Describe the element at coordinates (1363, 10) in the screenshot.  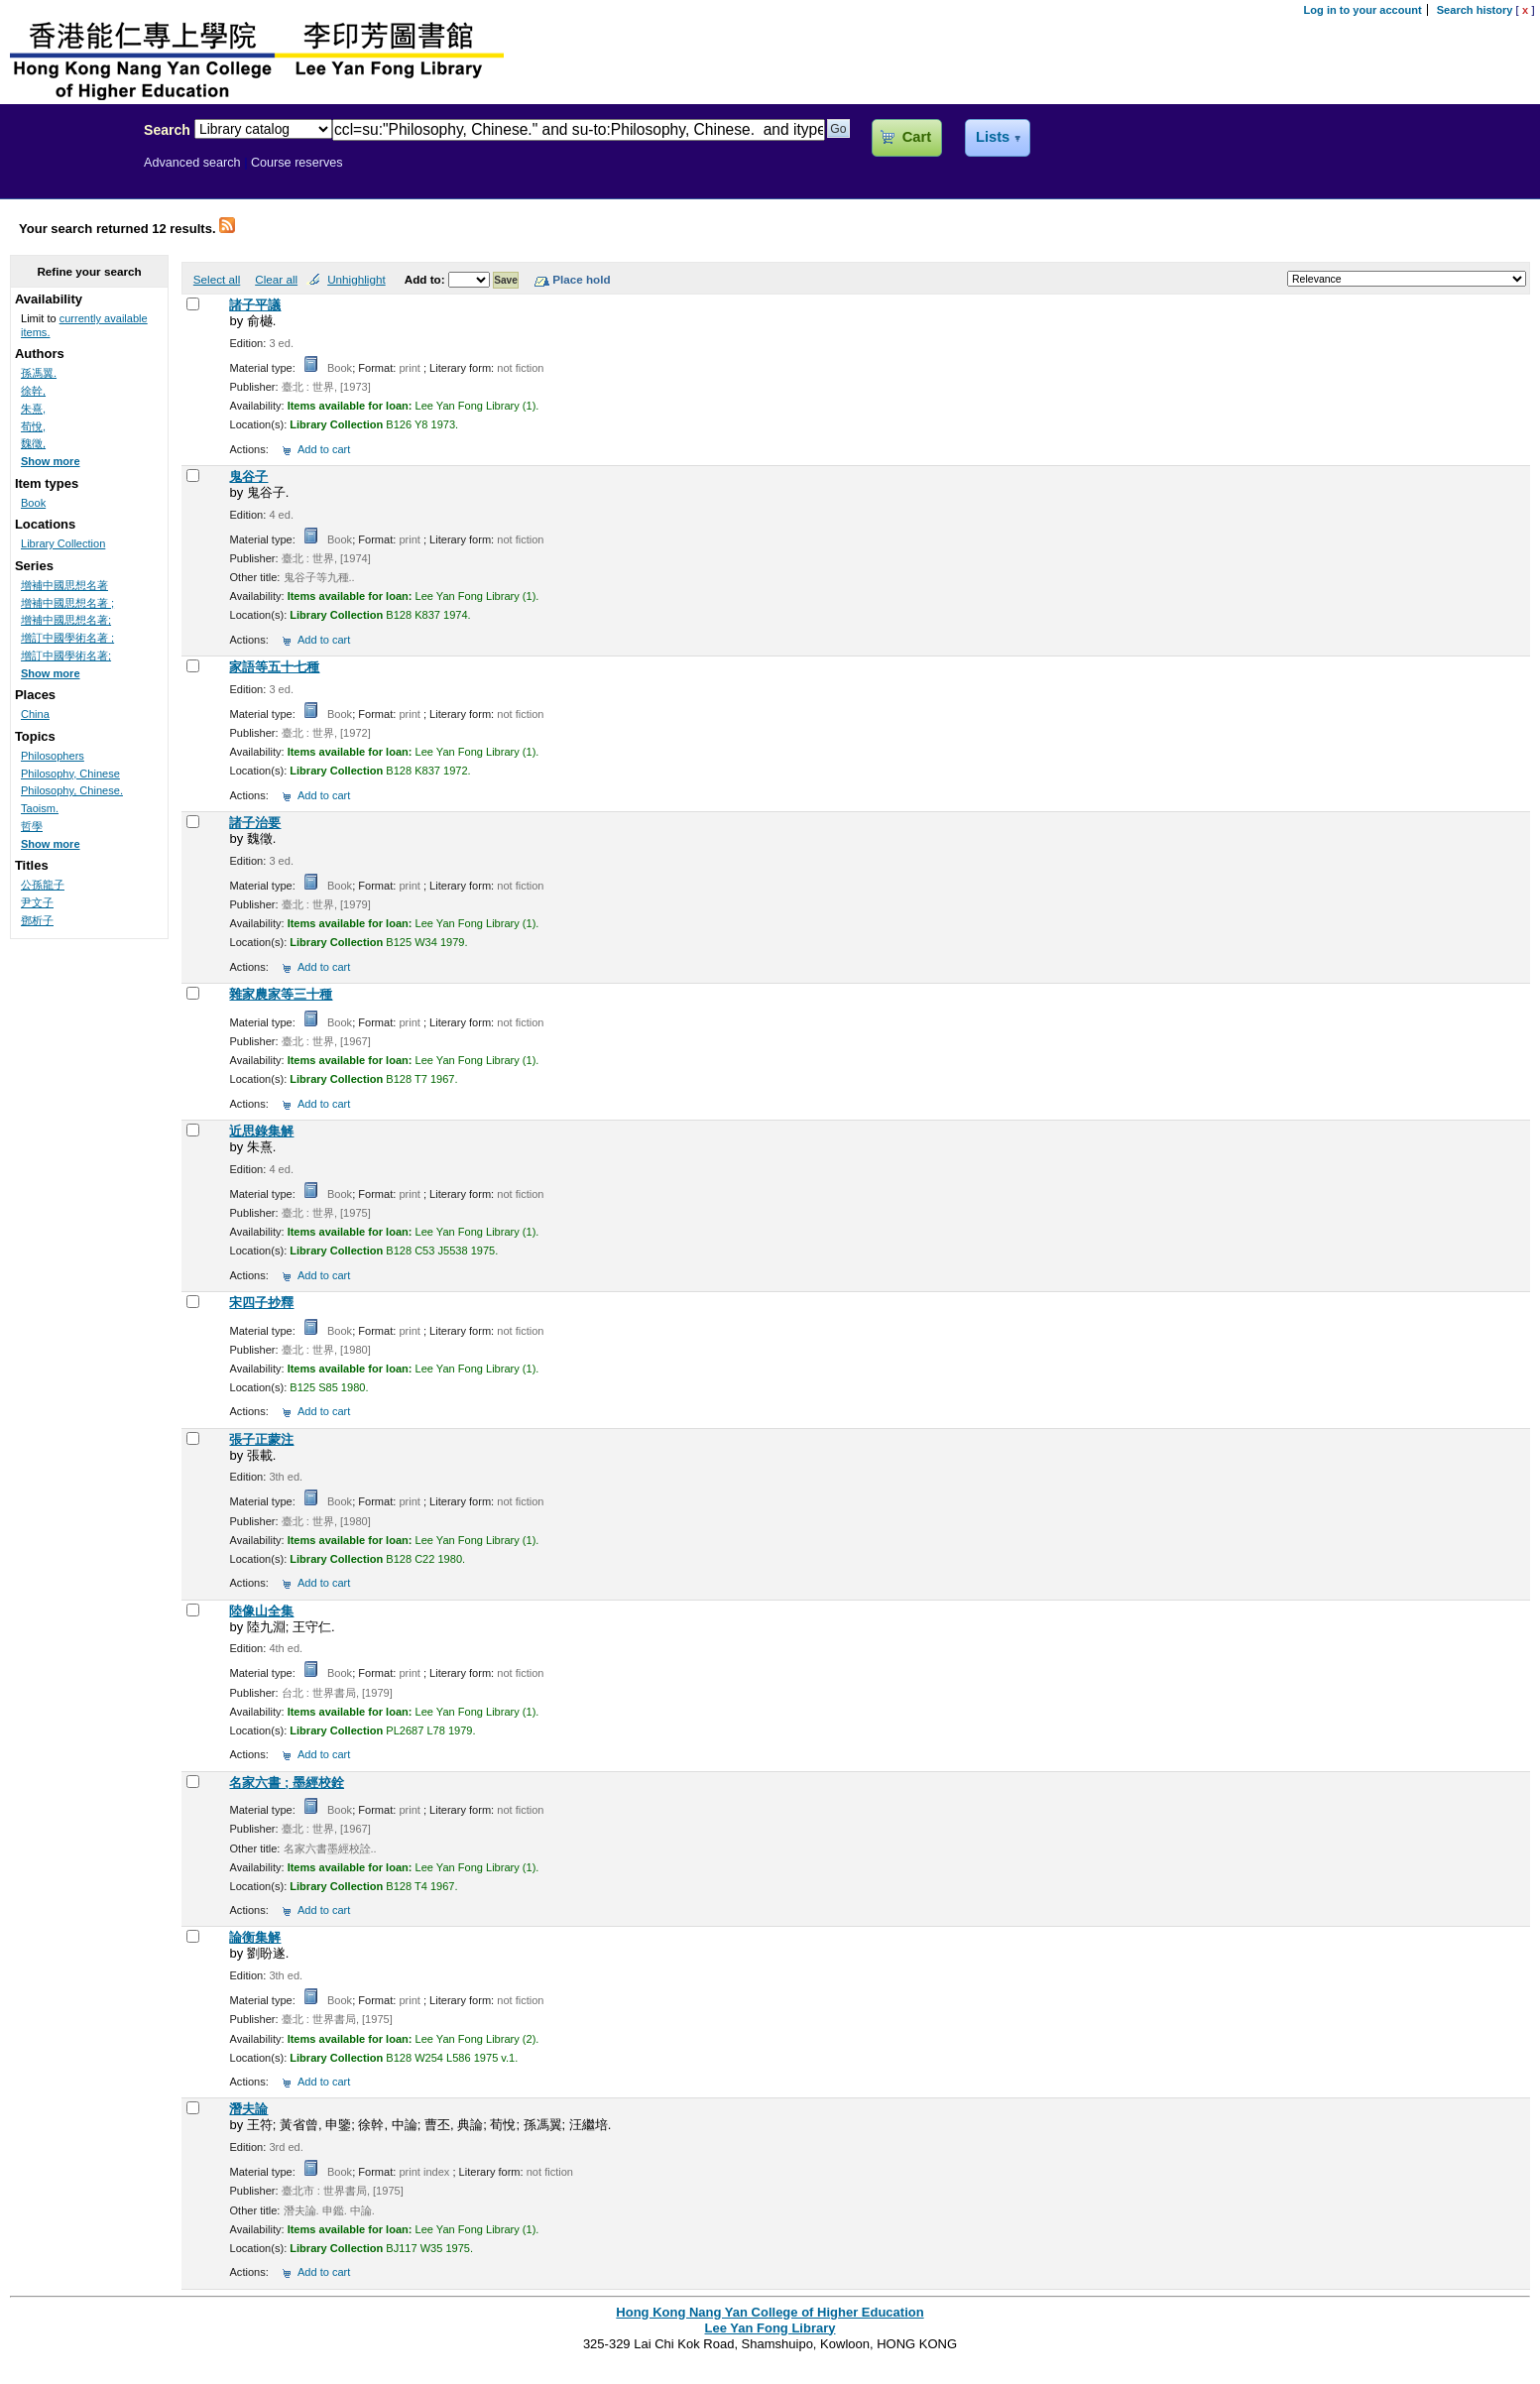
I see `Log in to your account` at that location.